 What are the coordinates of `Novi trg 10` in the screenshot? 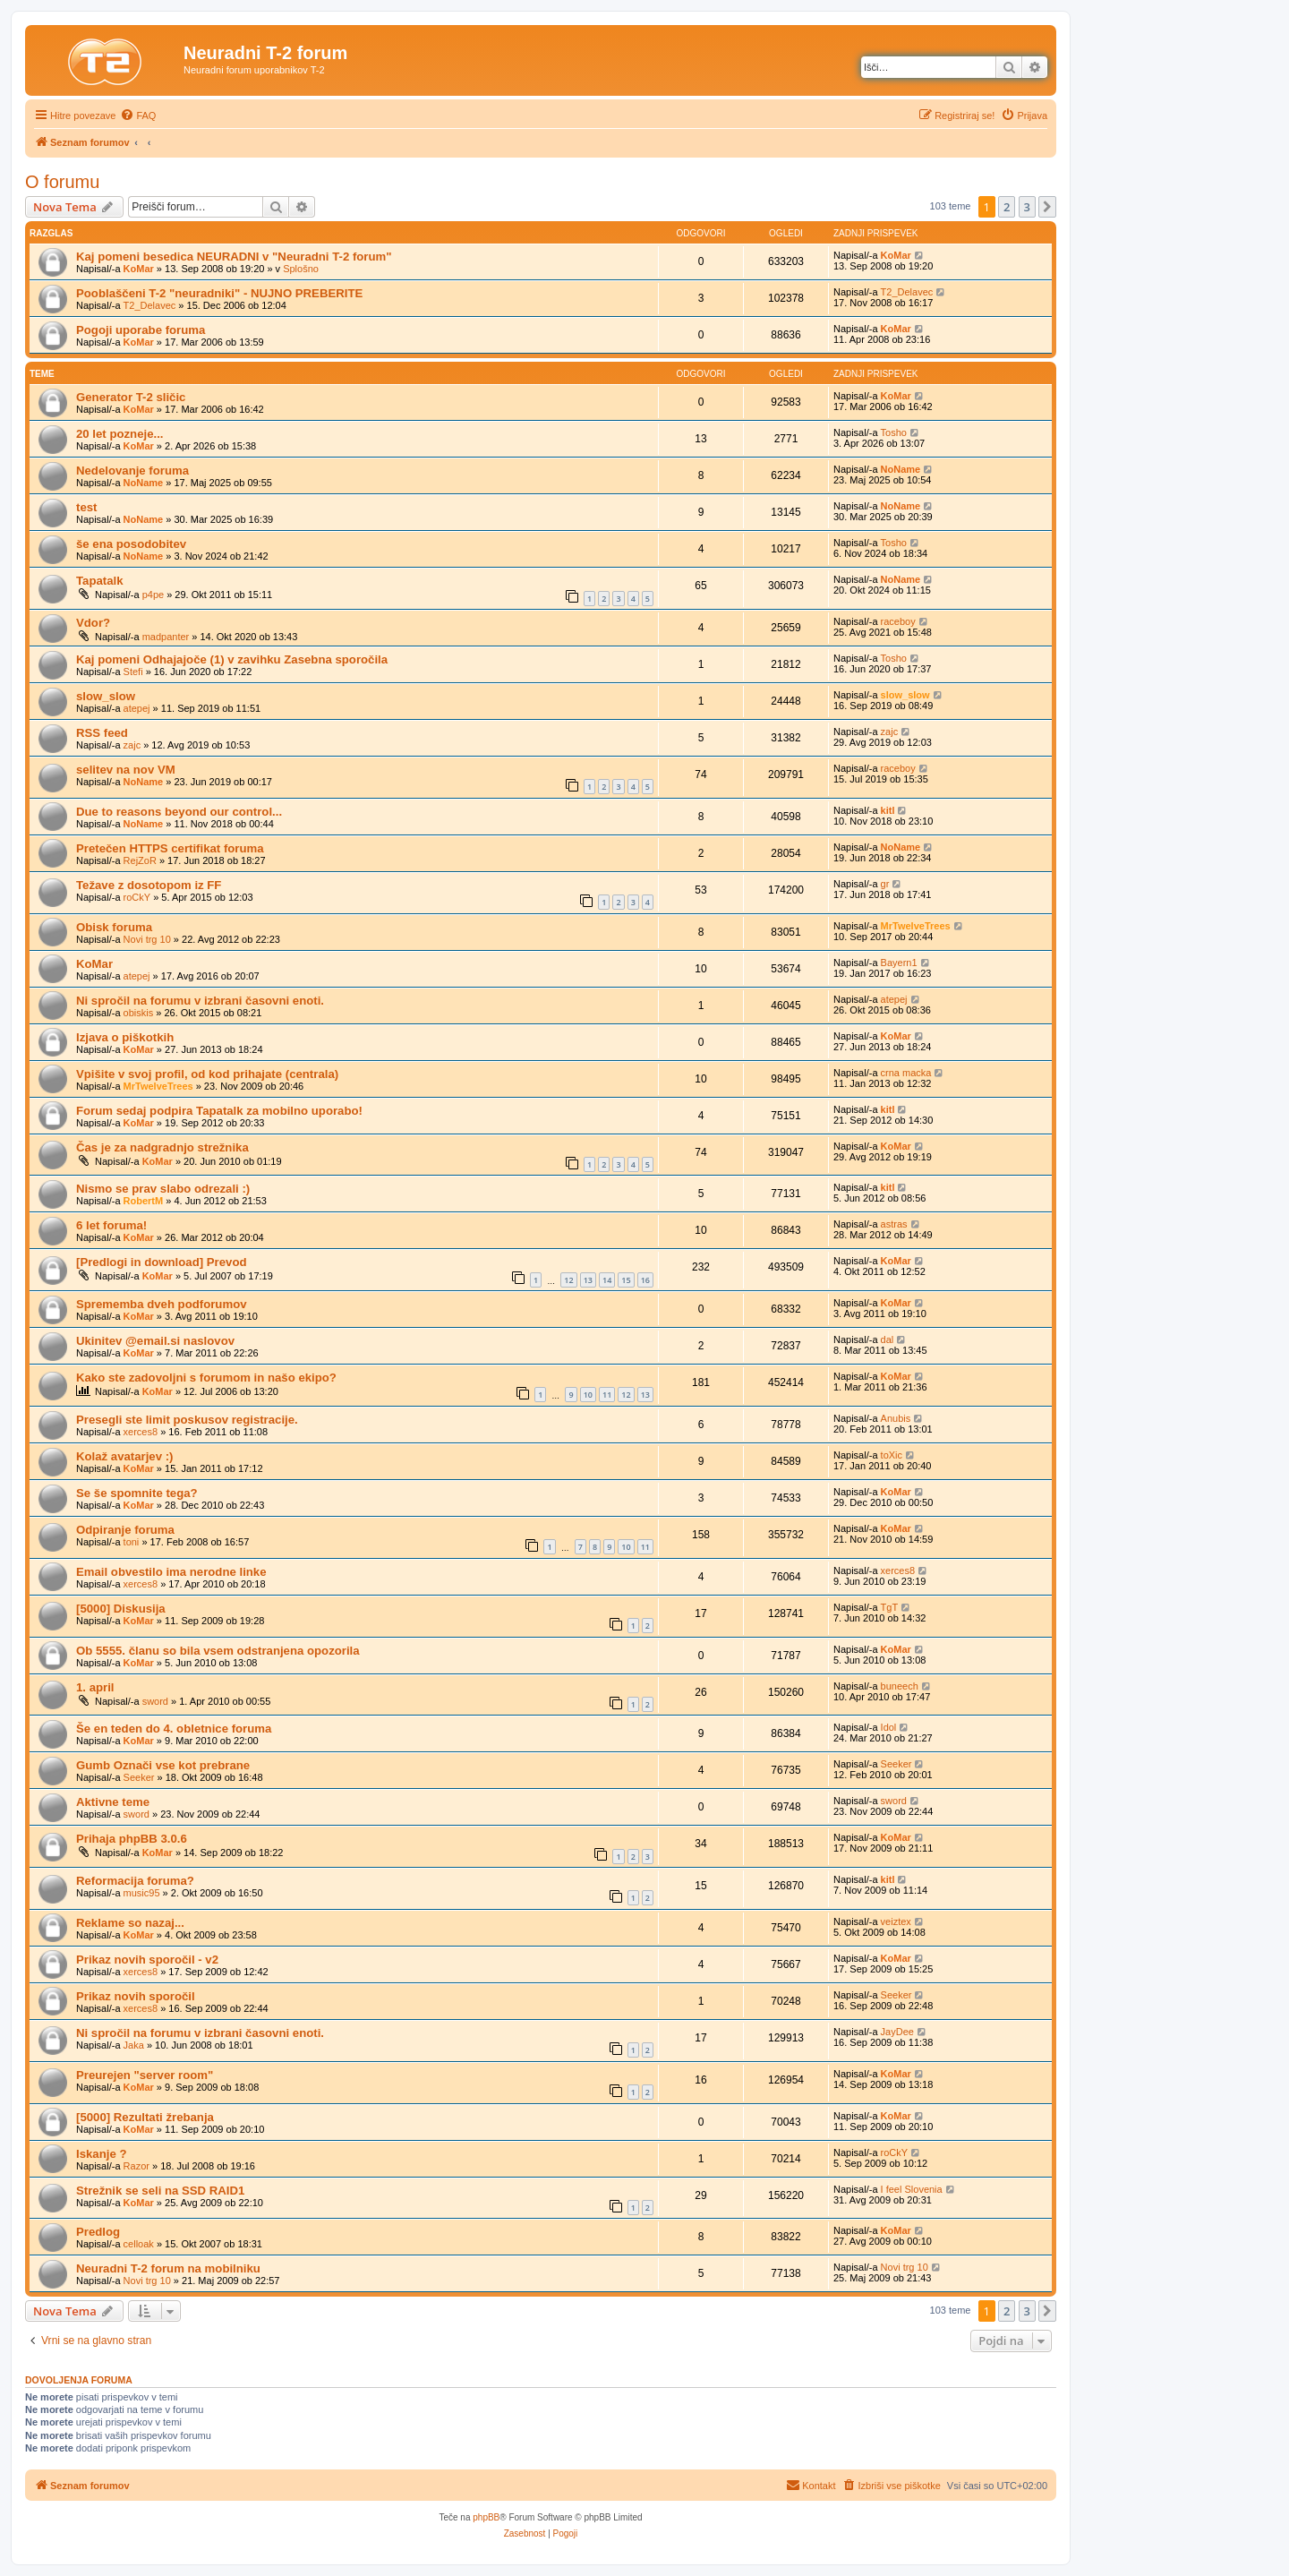 It's located at (147, 939).